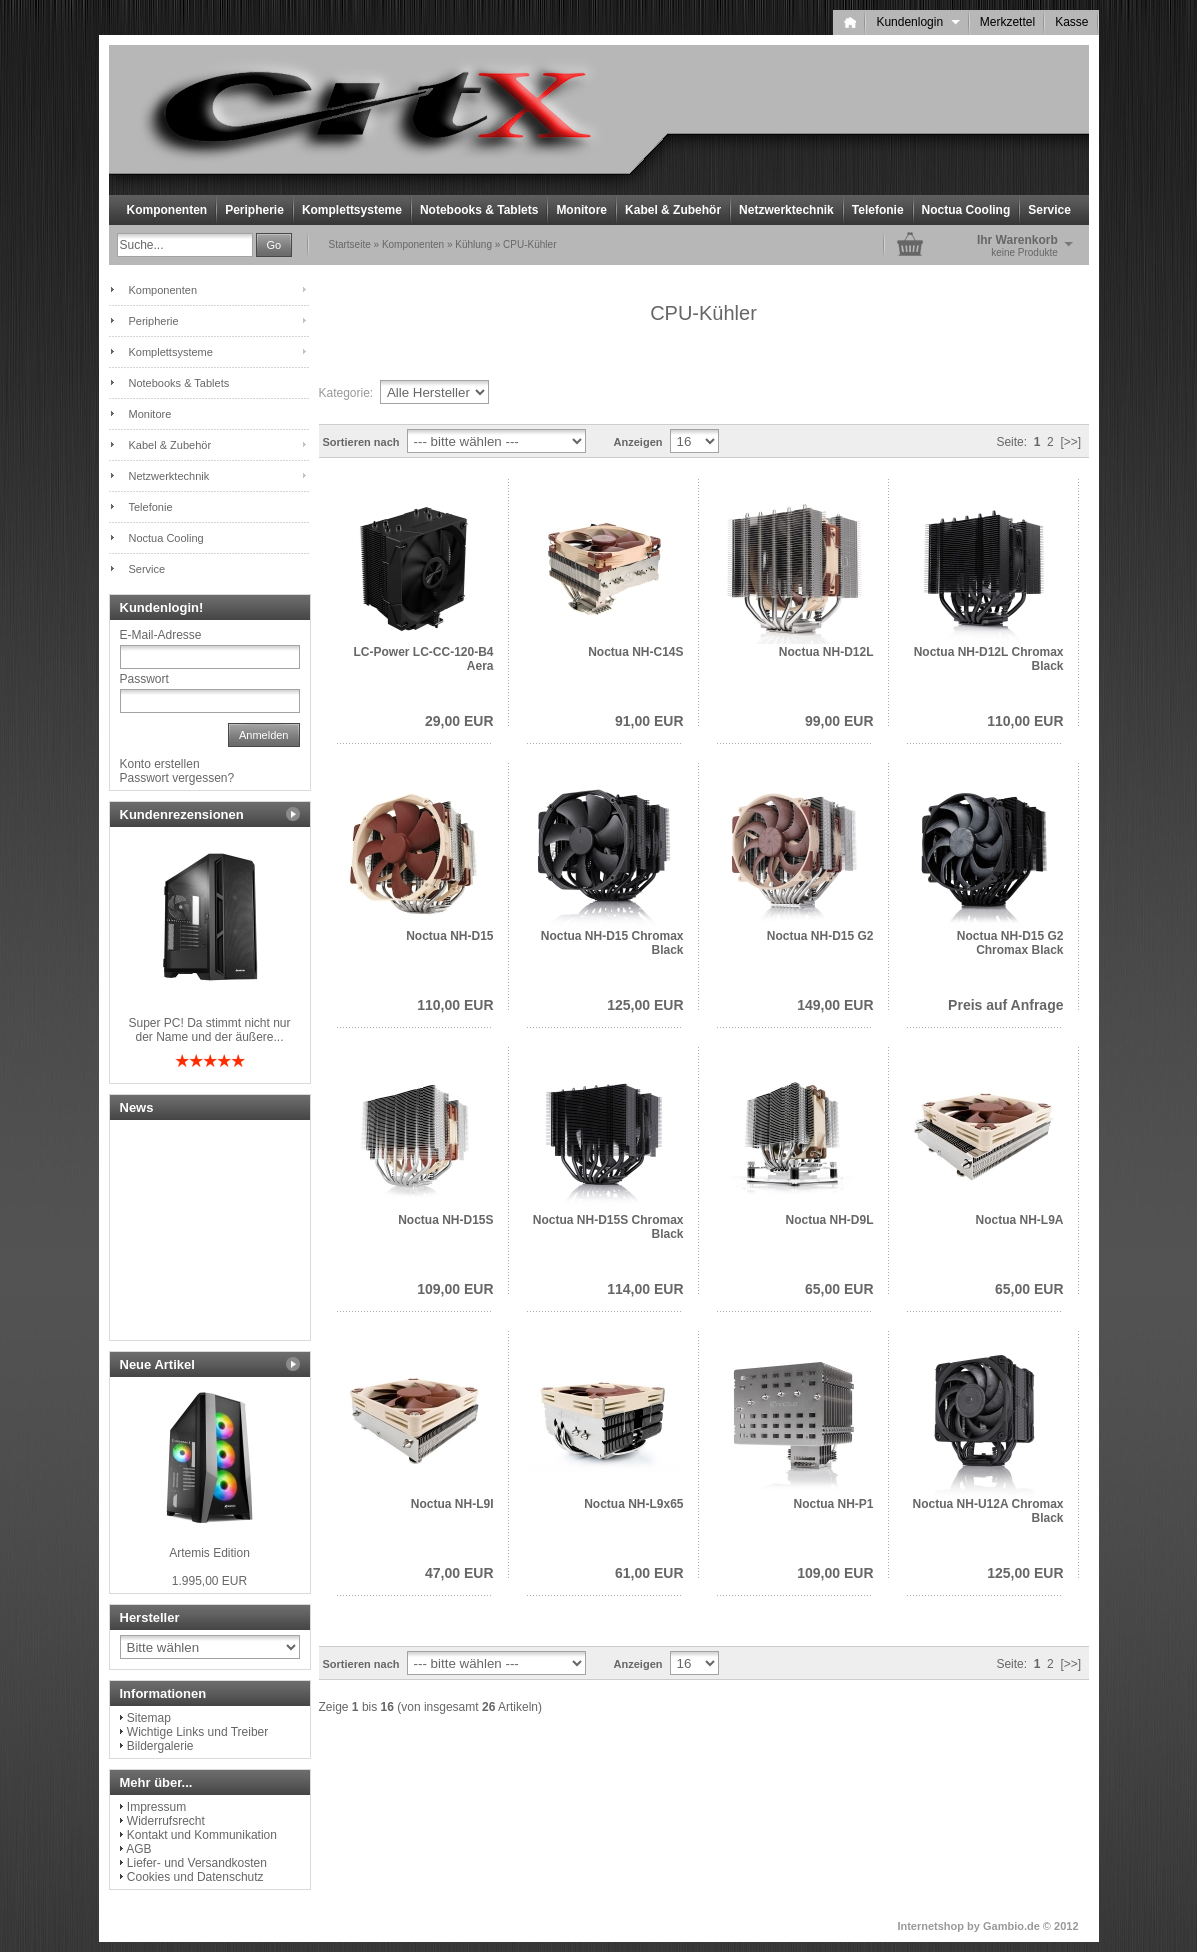  I want to click on Service, so click(1049, 210).